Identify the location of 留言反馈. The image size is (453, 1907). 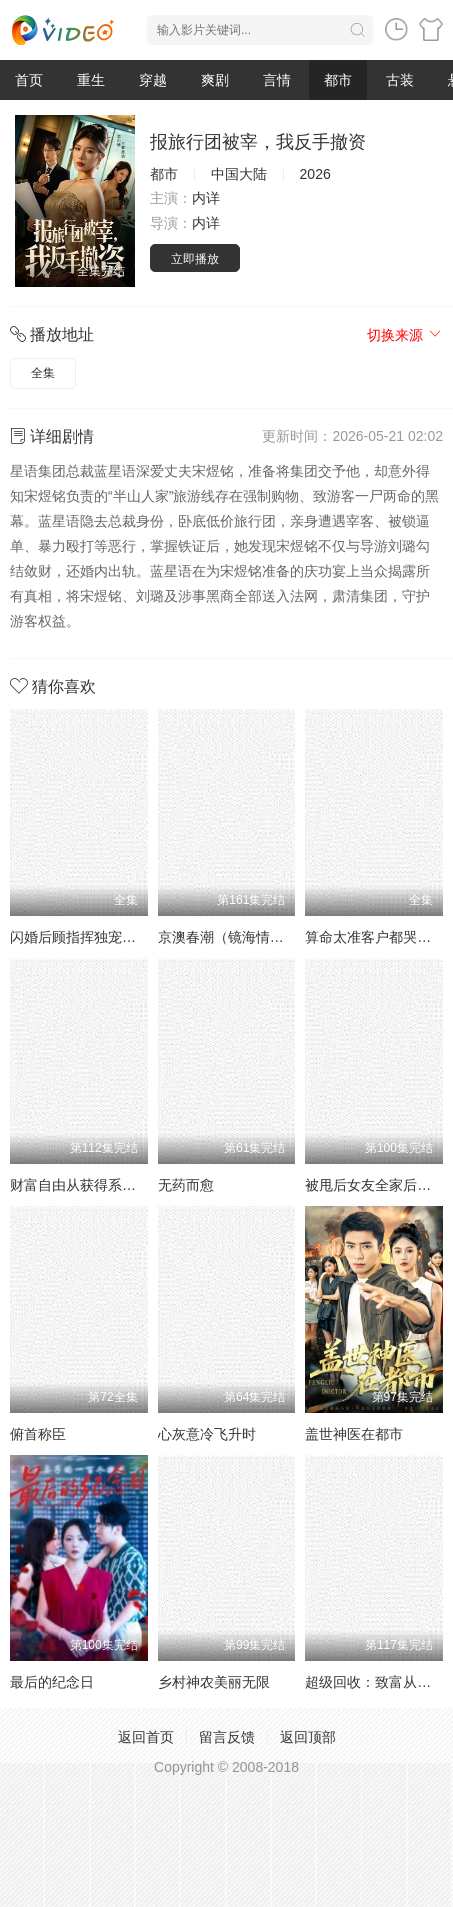
(227, 1737).